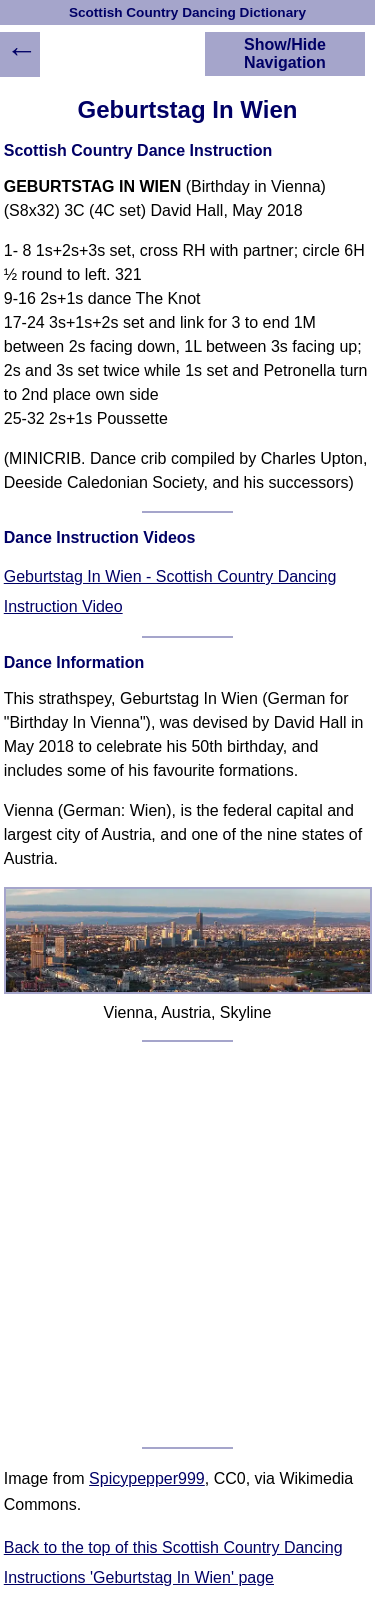 Image resolution: width=375 pixels, height=1608 pixels. Describe the element at coordinates (187, 12) in the screenshot. I see `Scottish Country Dancing Dictionary` at that location.